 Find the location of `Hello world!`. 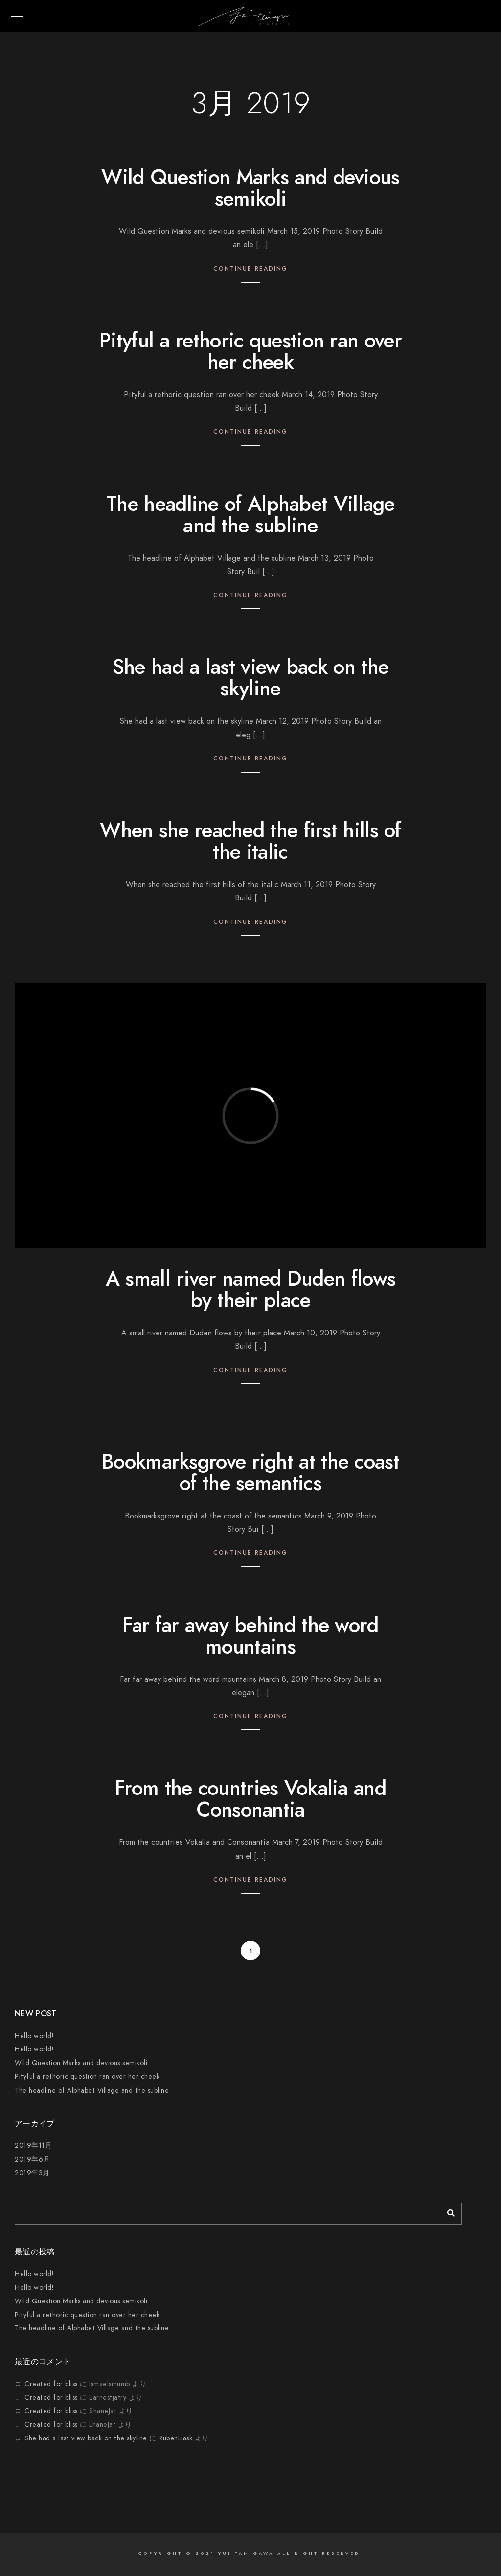

Hello world! is located at coordinates (34, 2036).